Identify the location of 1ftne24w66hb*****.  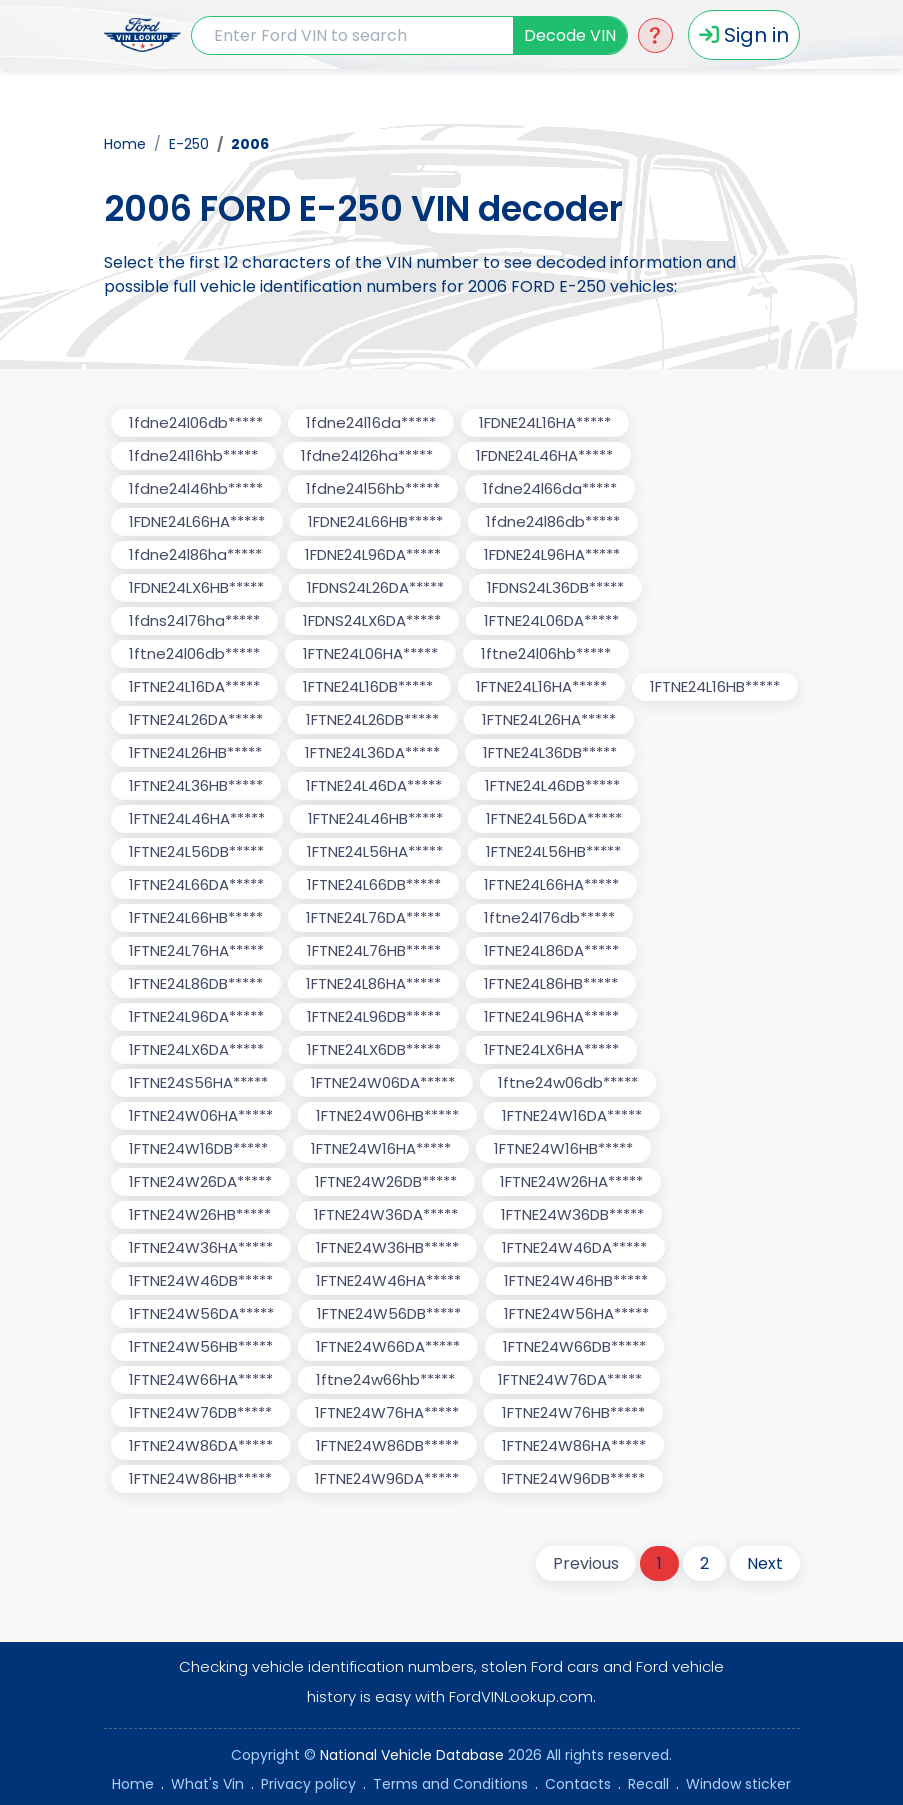
(385, 1379).